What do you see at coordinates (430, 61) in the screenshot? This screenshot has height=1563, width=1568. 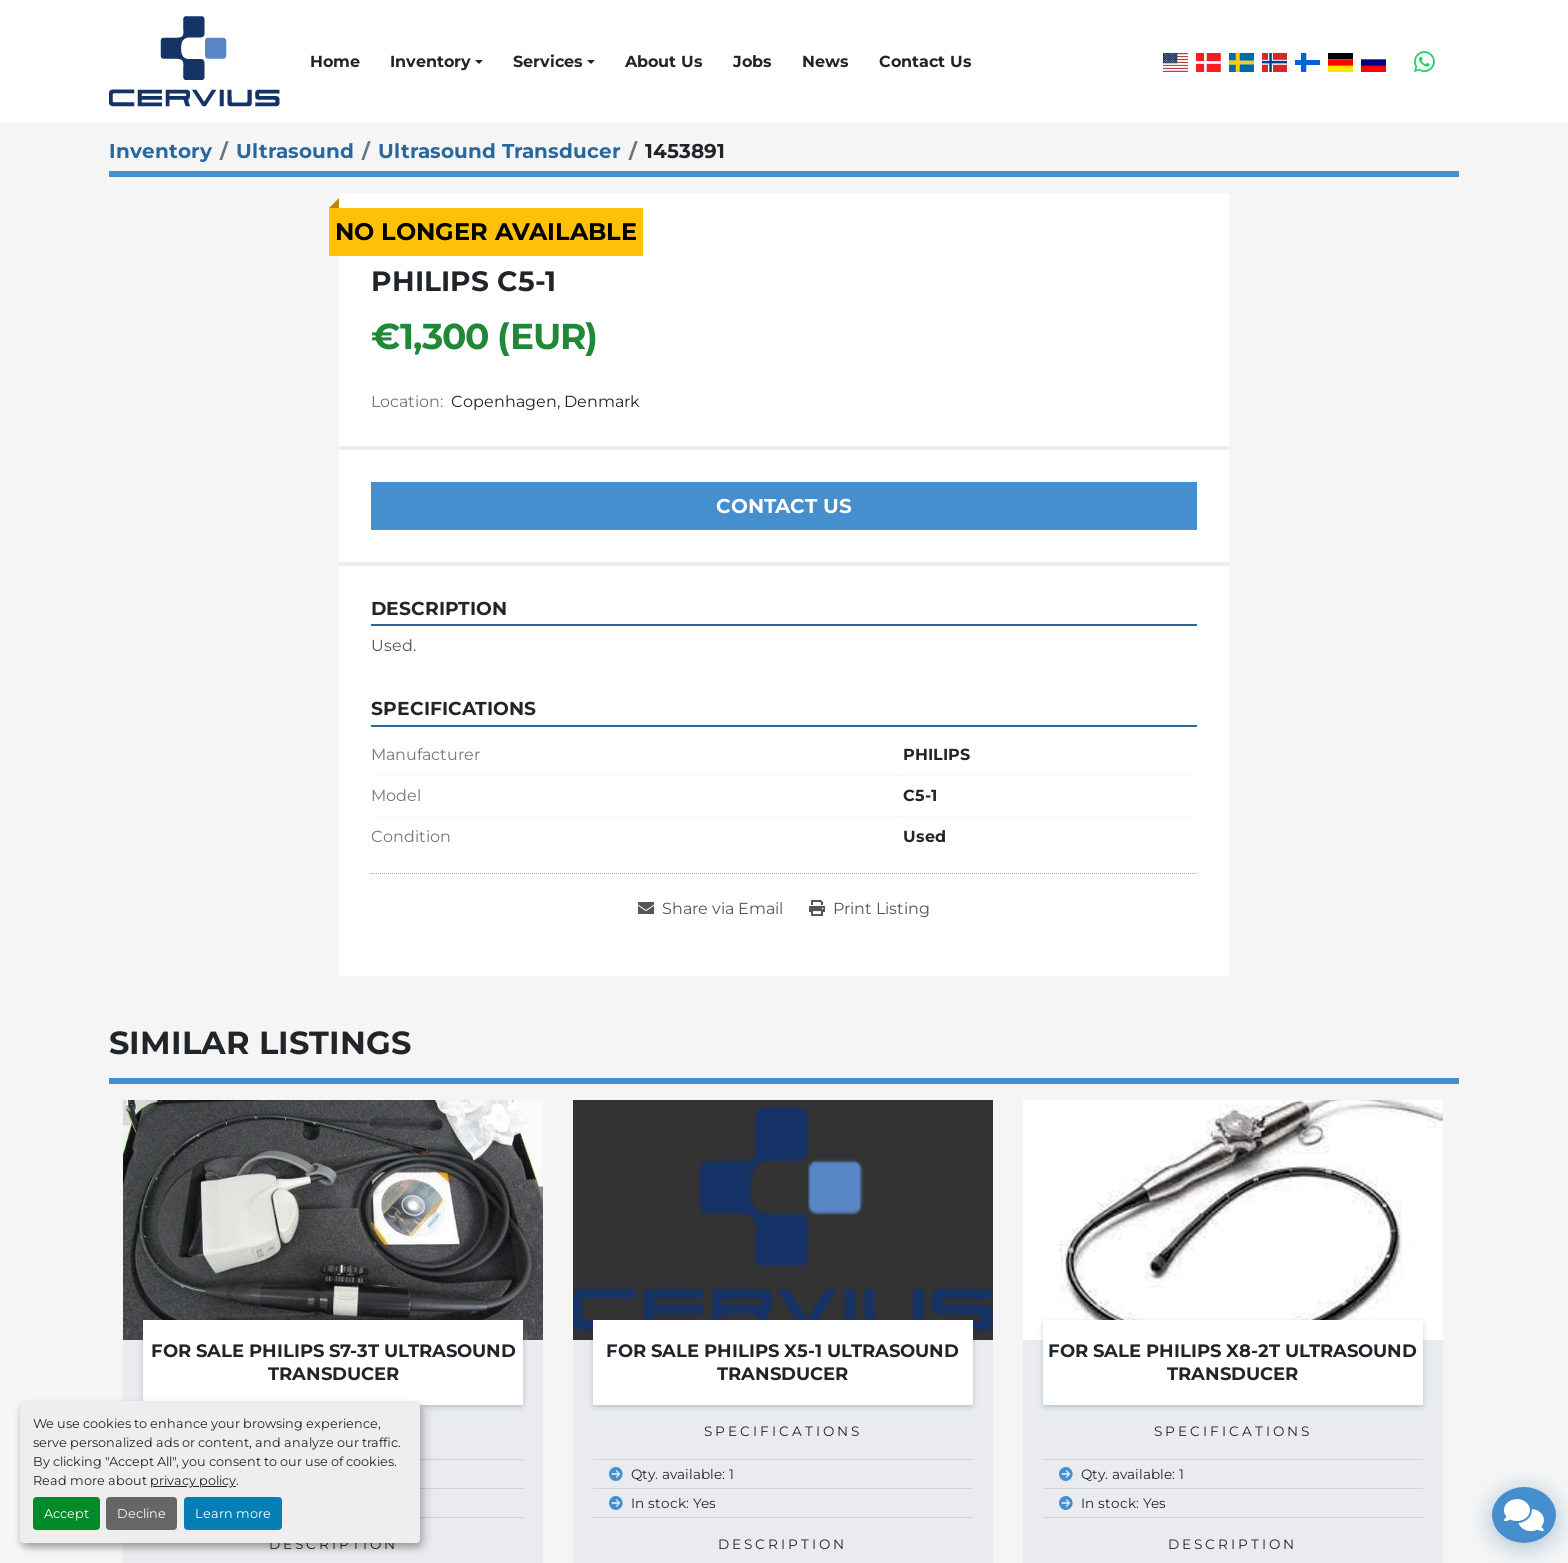 I see `Inventory` at bounding box center [430, 61].